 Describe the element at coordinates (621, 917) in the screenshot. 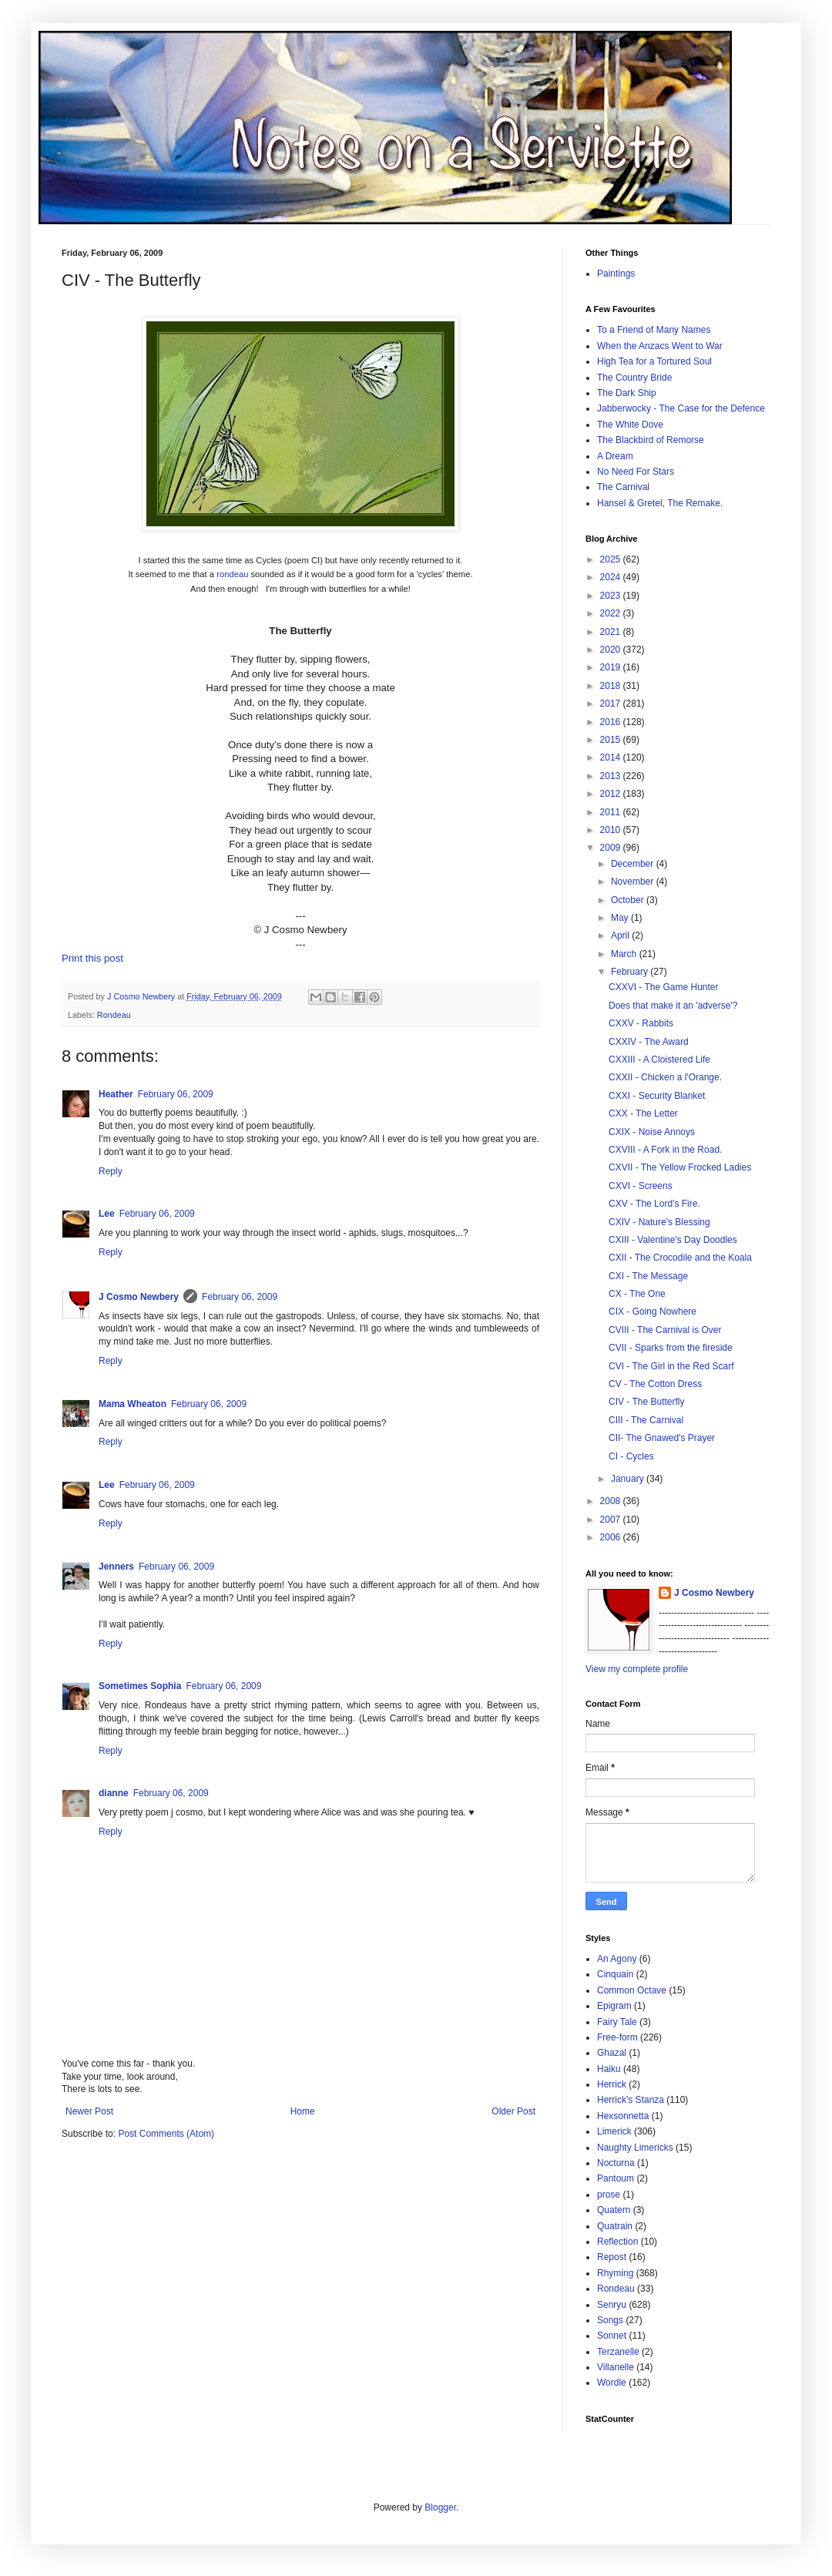

I see `May` at that location.